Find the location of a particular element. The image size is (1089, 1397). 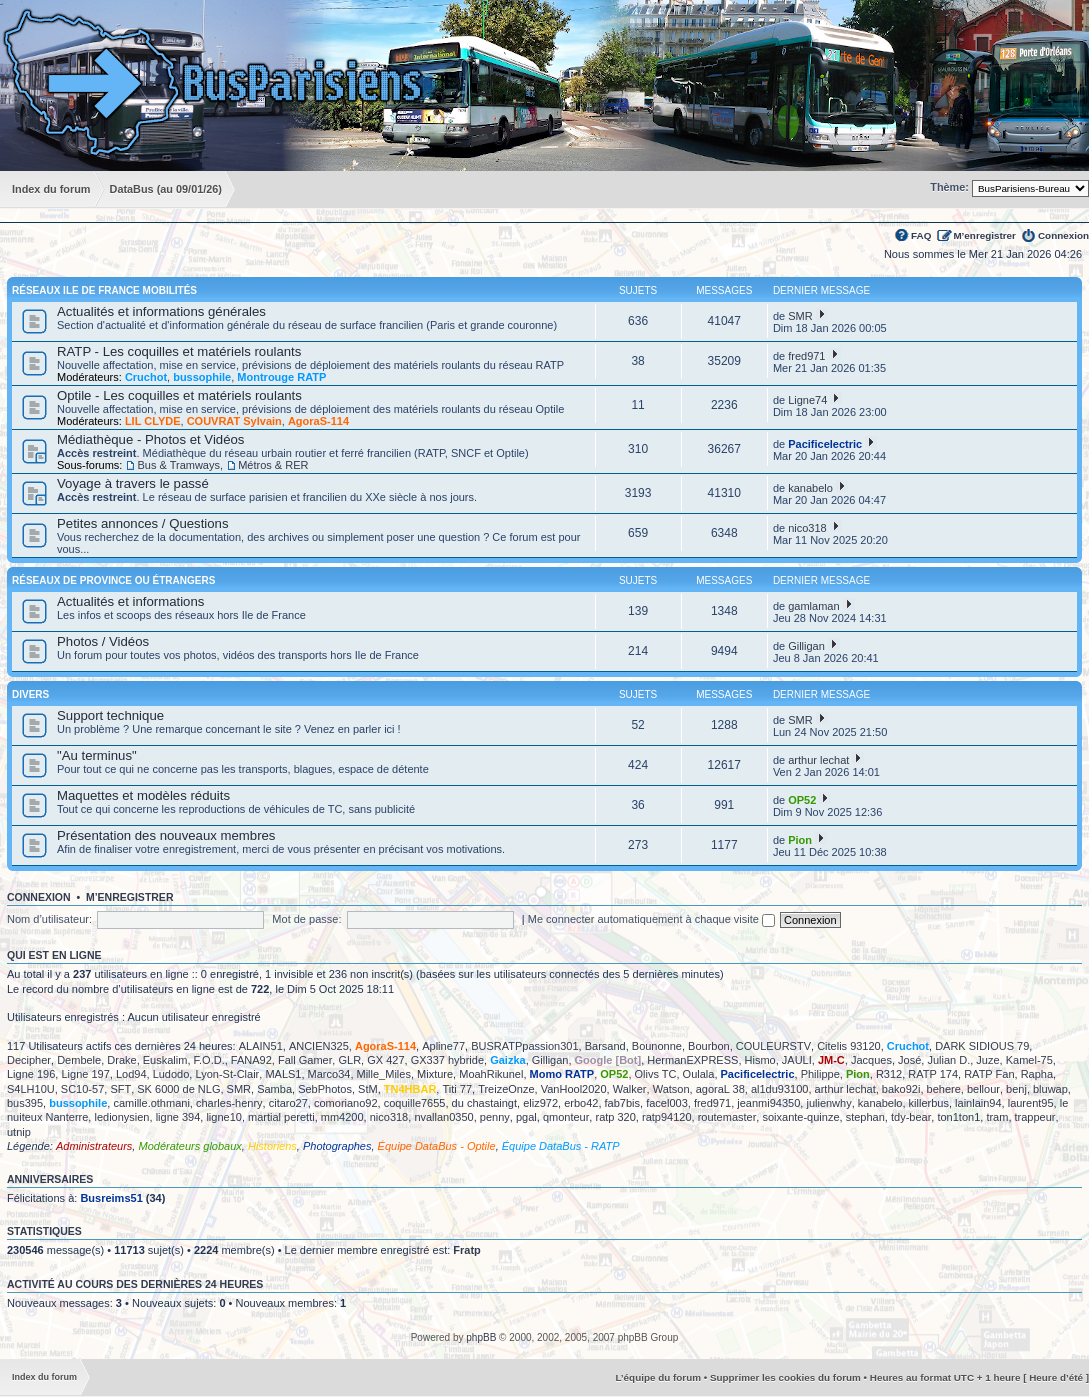

ligne 394 is located at coordinates (178, 1117).